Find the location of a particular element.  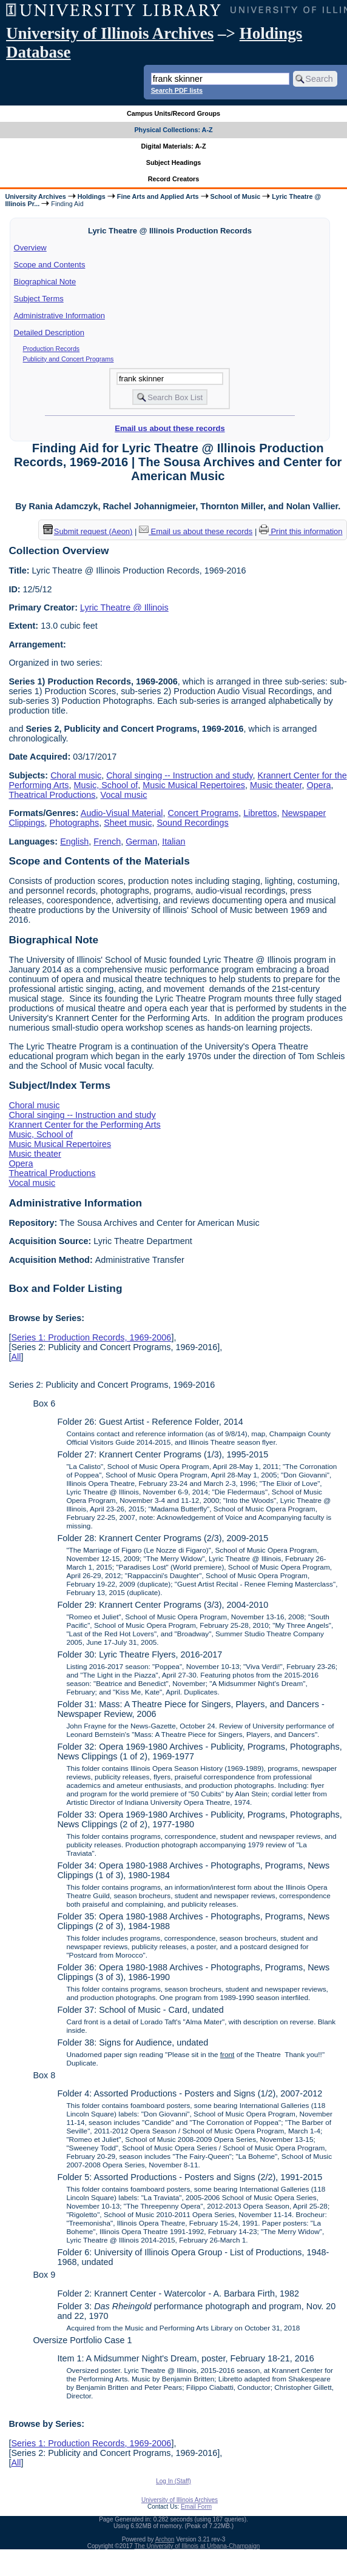

Digital Materials: A-Z is located at coordinates (173, 146).